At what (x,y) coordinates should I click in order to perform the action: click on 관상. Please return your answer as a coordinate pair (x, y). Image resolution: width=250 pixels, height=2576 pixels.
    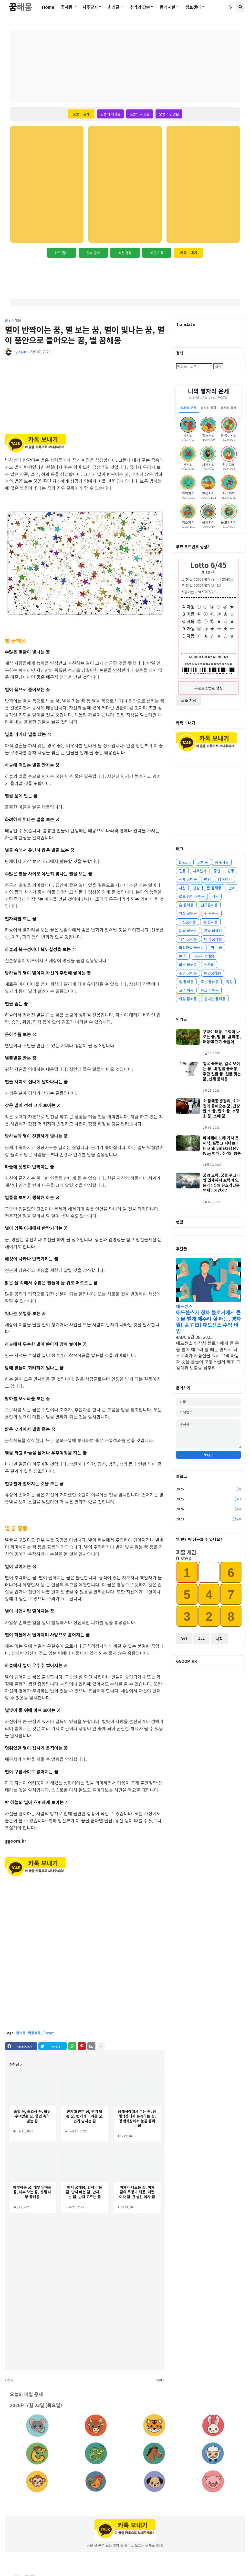
    Looking at the image, I should click on (196, 887).